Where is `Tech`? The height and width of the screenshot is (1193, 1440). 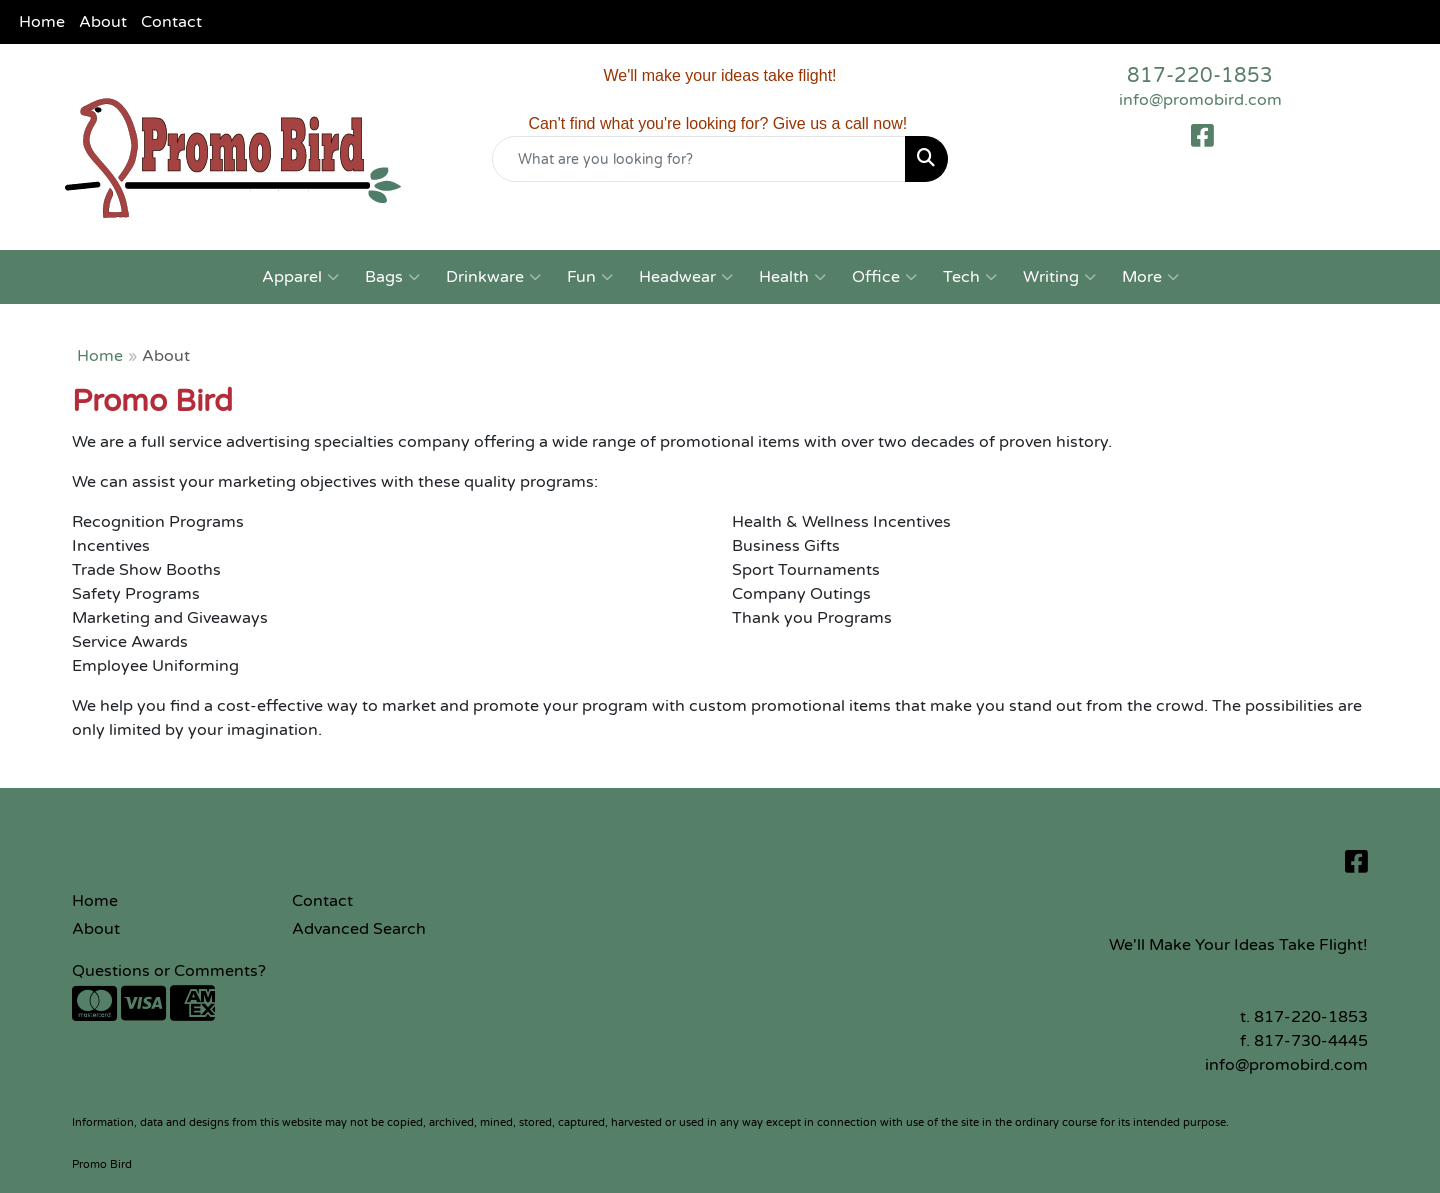
Tech is located at coordinates (970, 277).